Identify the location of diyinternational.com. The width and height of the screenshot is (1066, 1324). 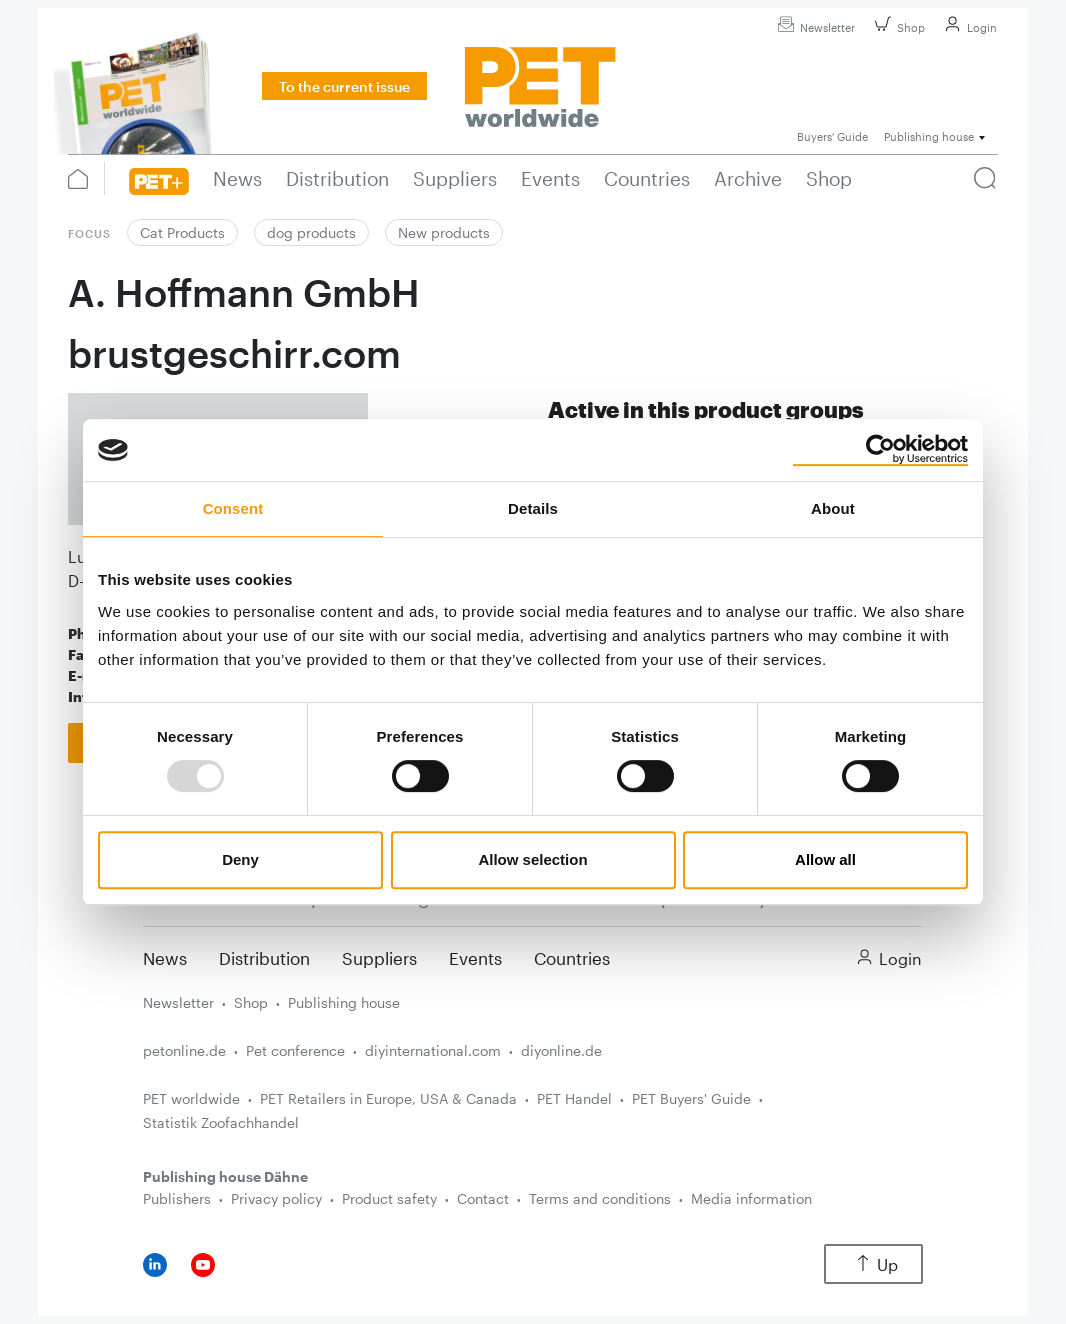
(433, 1050).